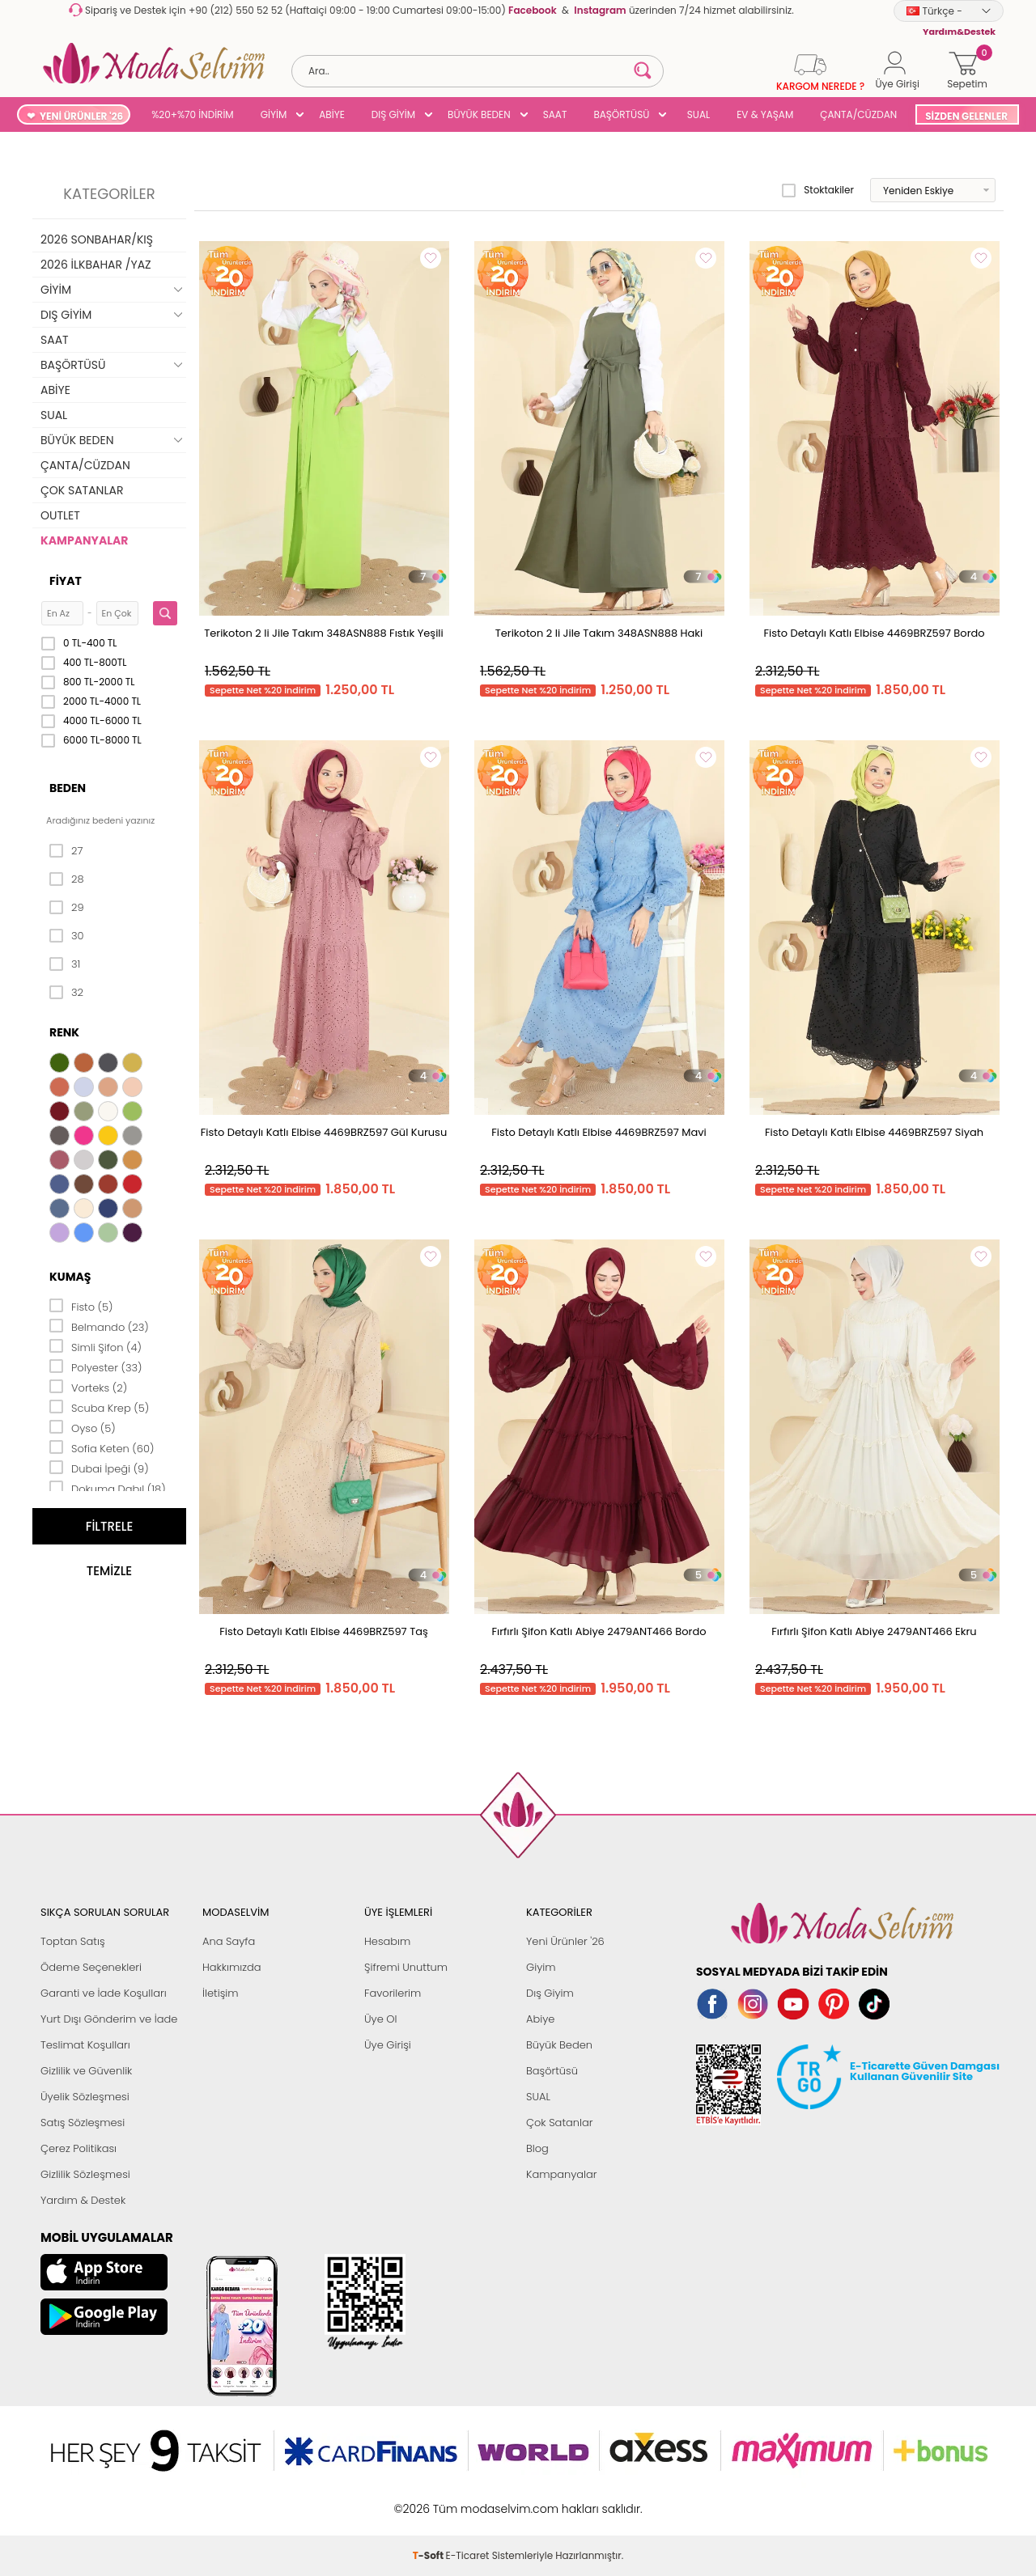  What do you see at coordinates (192, 114) in the screenshot?
I see `%20+%70 İNDİRİM` at bounding box center [192, 114].